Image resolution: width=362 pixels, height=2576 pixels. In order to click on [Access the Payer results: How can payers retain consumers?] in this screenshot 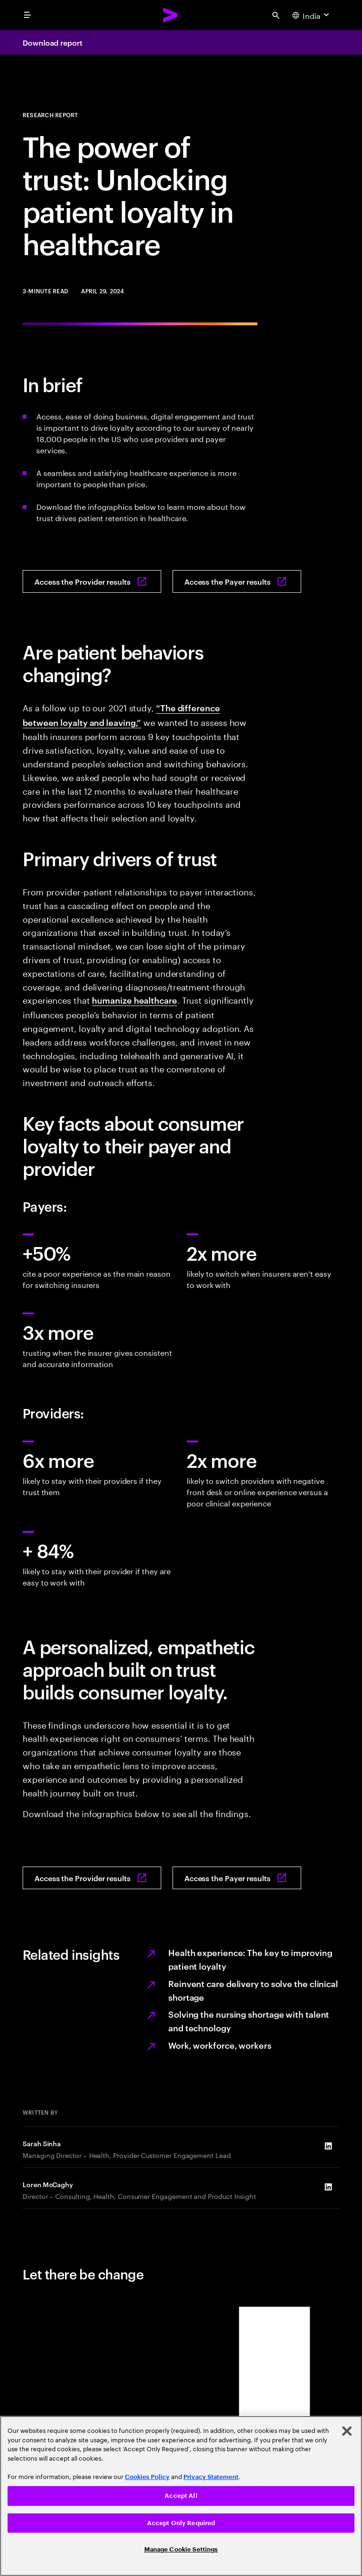, I will do `click(237, 581)`.